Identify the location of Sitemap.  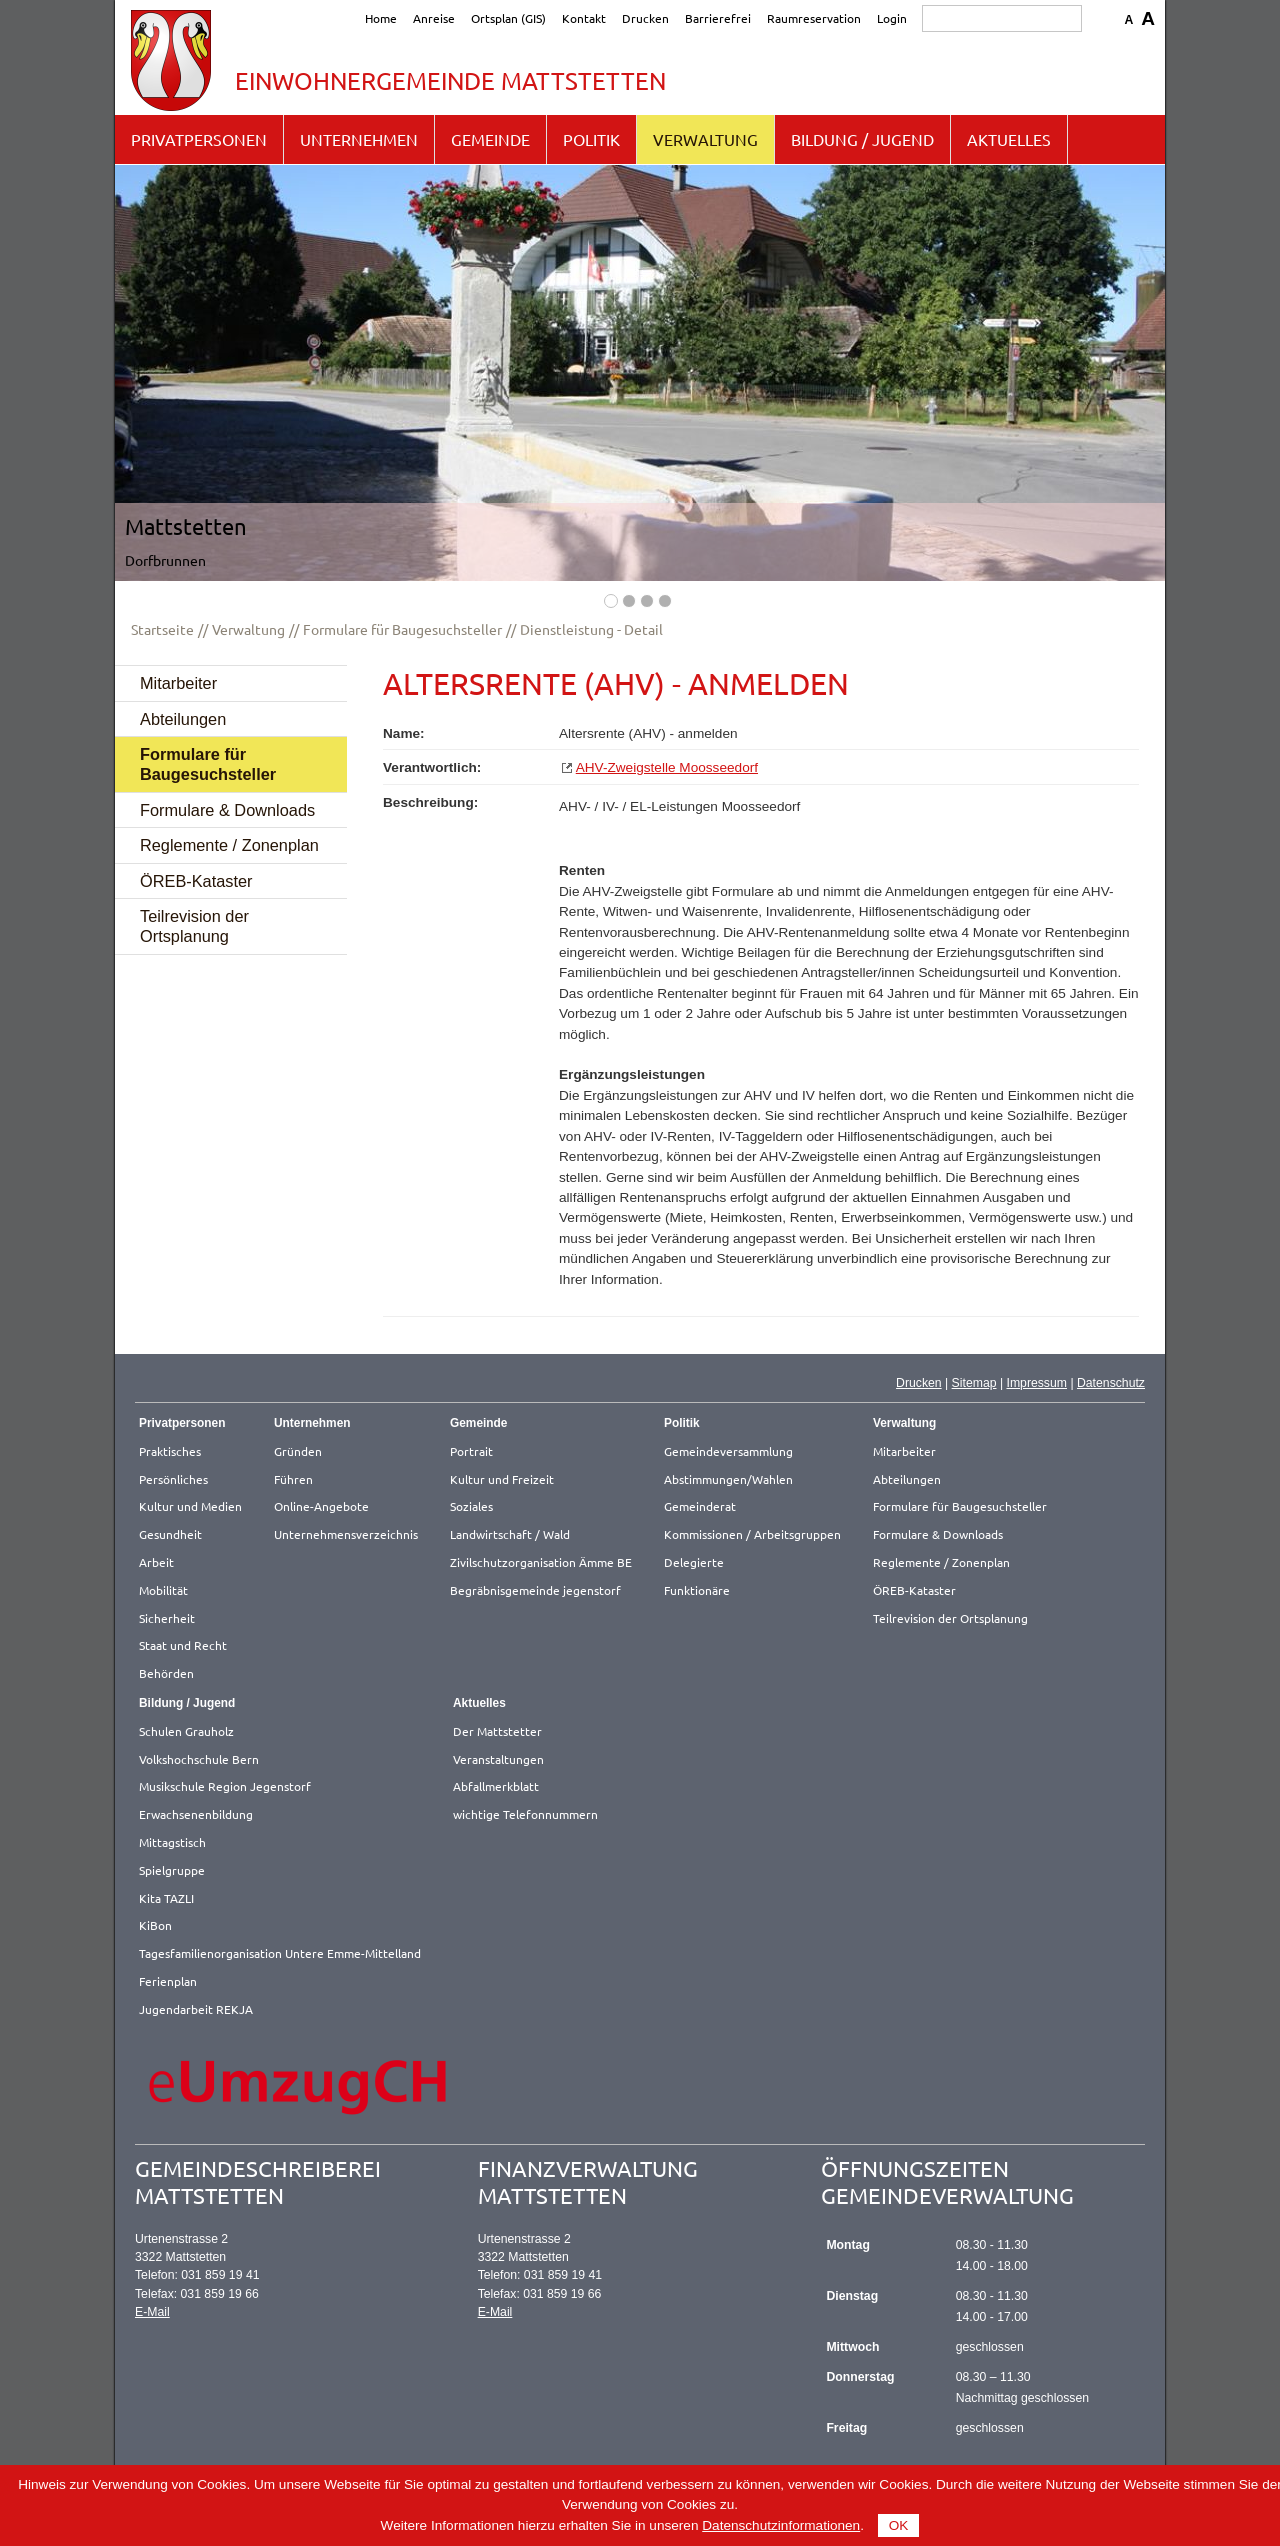
(974, 1383).